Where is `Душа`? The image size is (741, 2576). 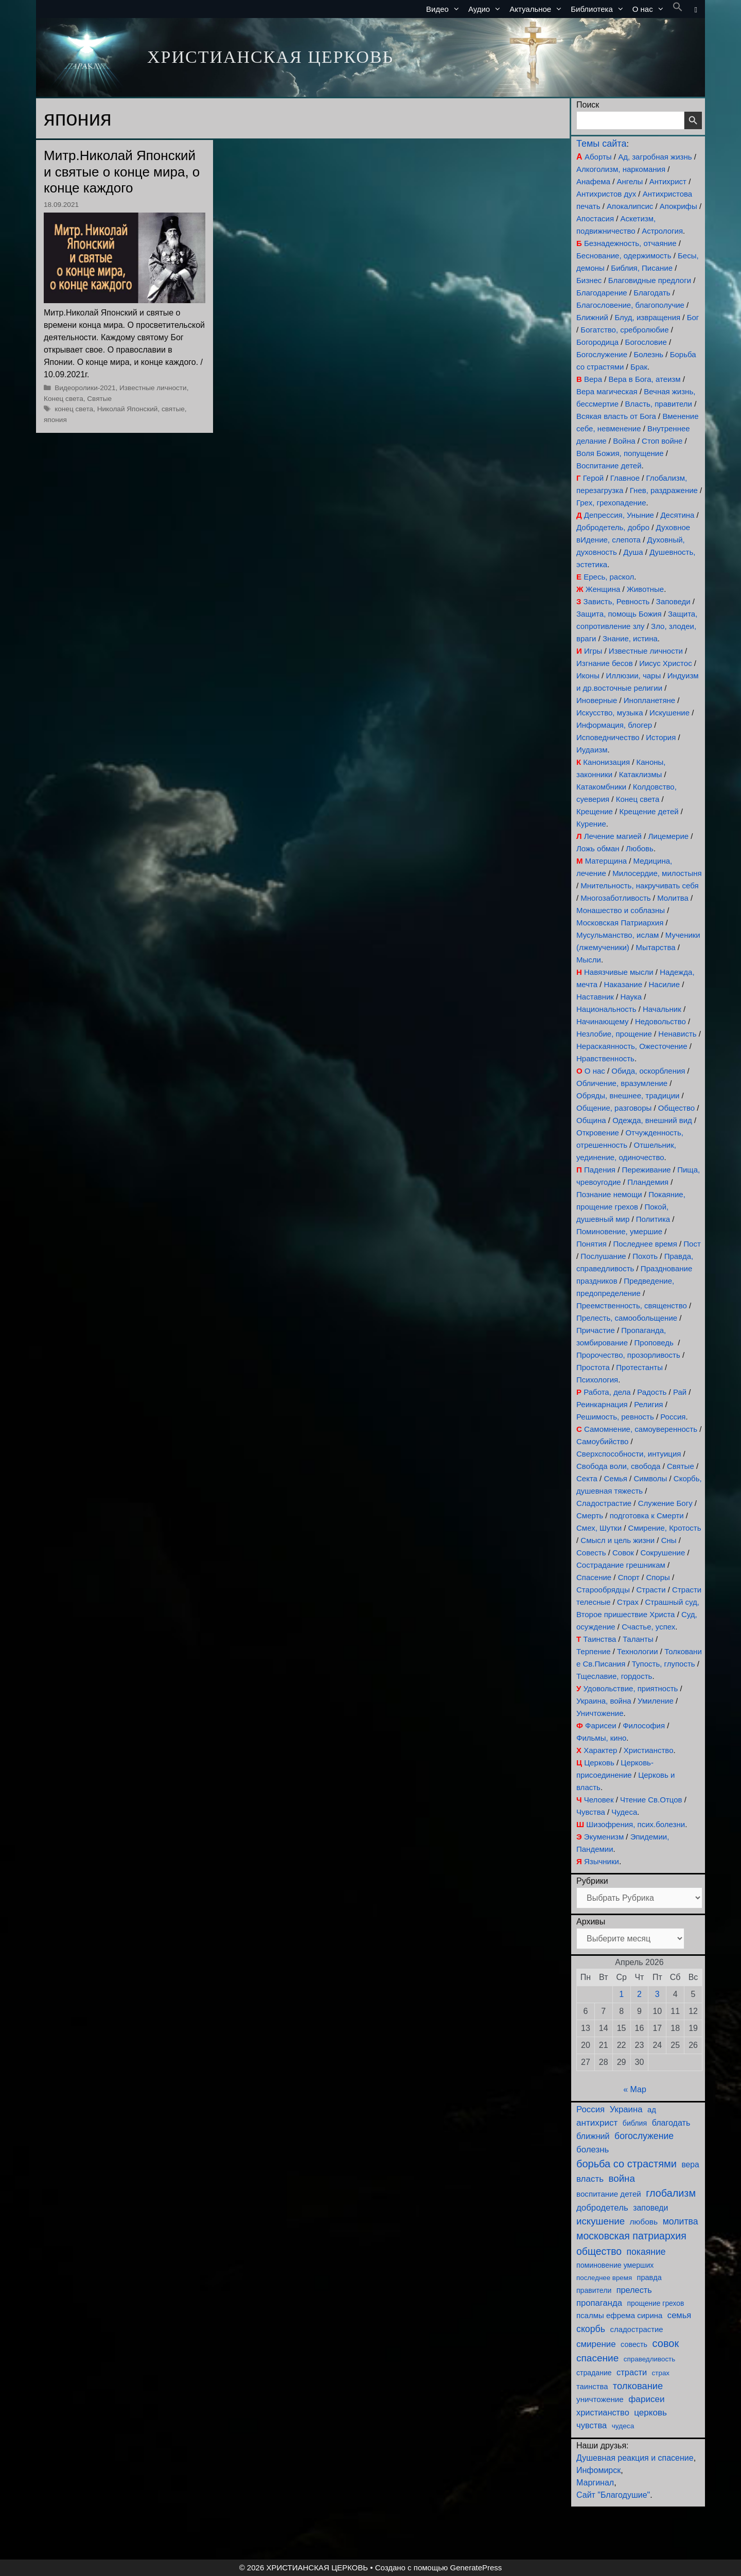
Душа is located at coordinates (633, 552).